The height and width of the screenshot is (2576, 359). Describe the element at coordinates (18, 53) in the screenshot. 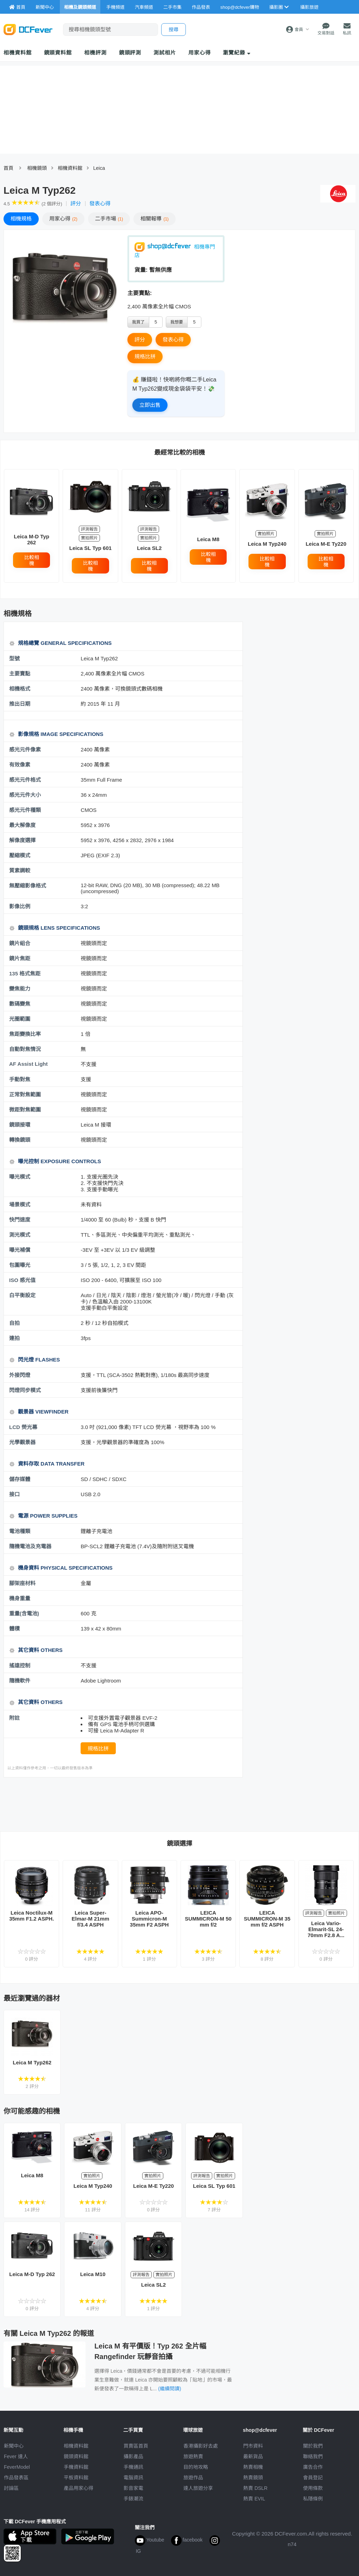

I see `相機資料館` at that location.